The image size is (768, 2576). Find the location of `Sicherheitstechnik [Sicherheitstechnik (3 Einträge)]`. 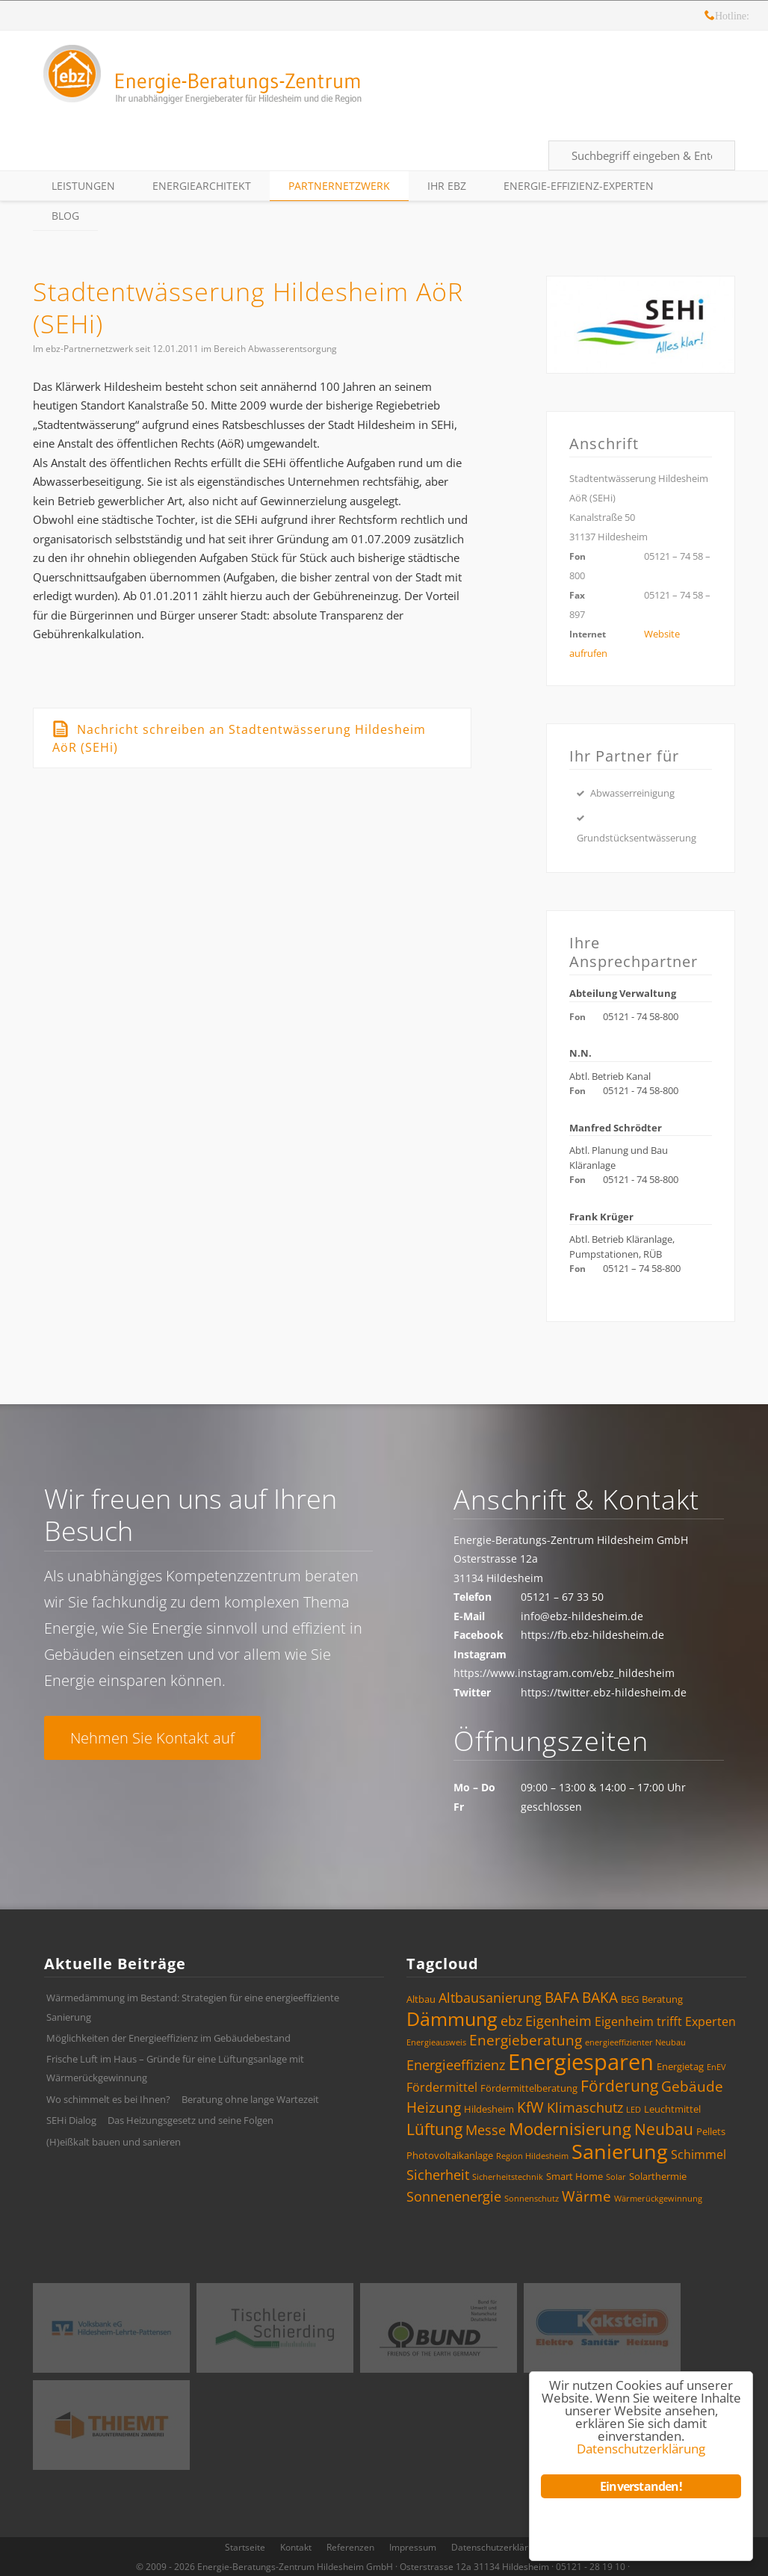

Sicherheitstechnik [Sicherheitstechnik (3 Einträge)] is located at coordinates (507, 2177).